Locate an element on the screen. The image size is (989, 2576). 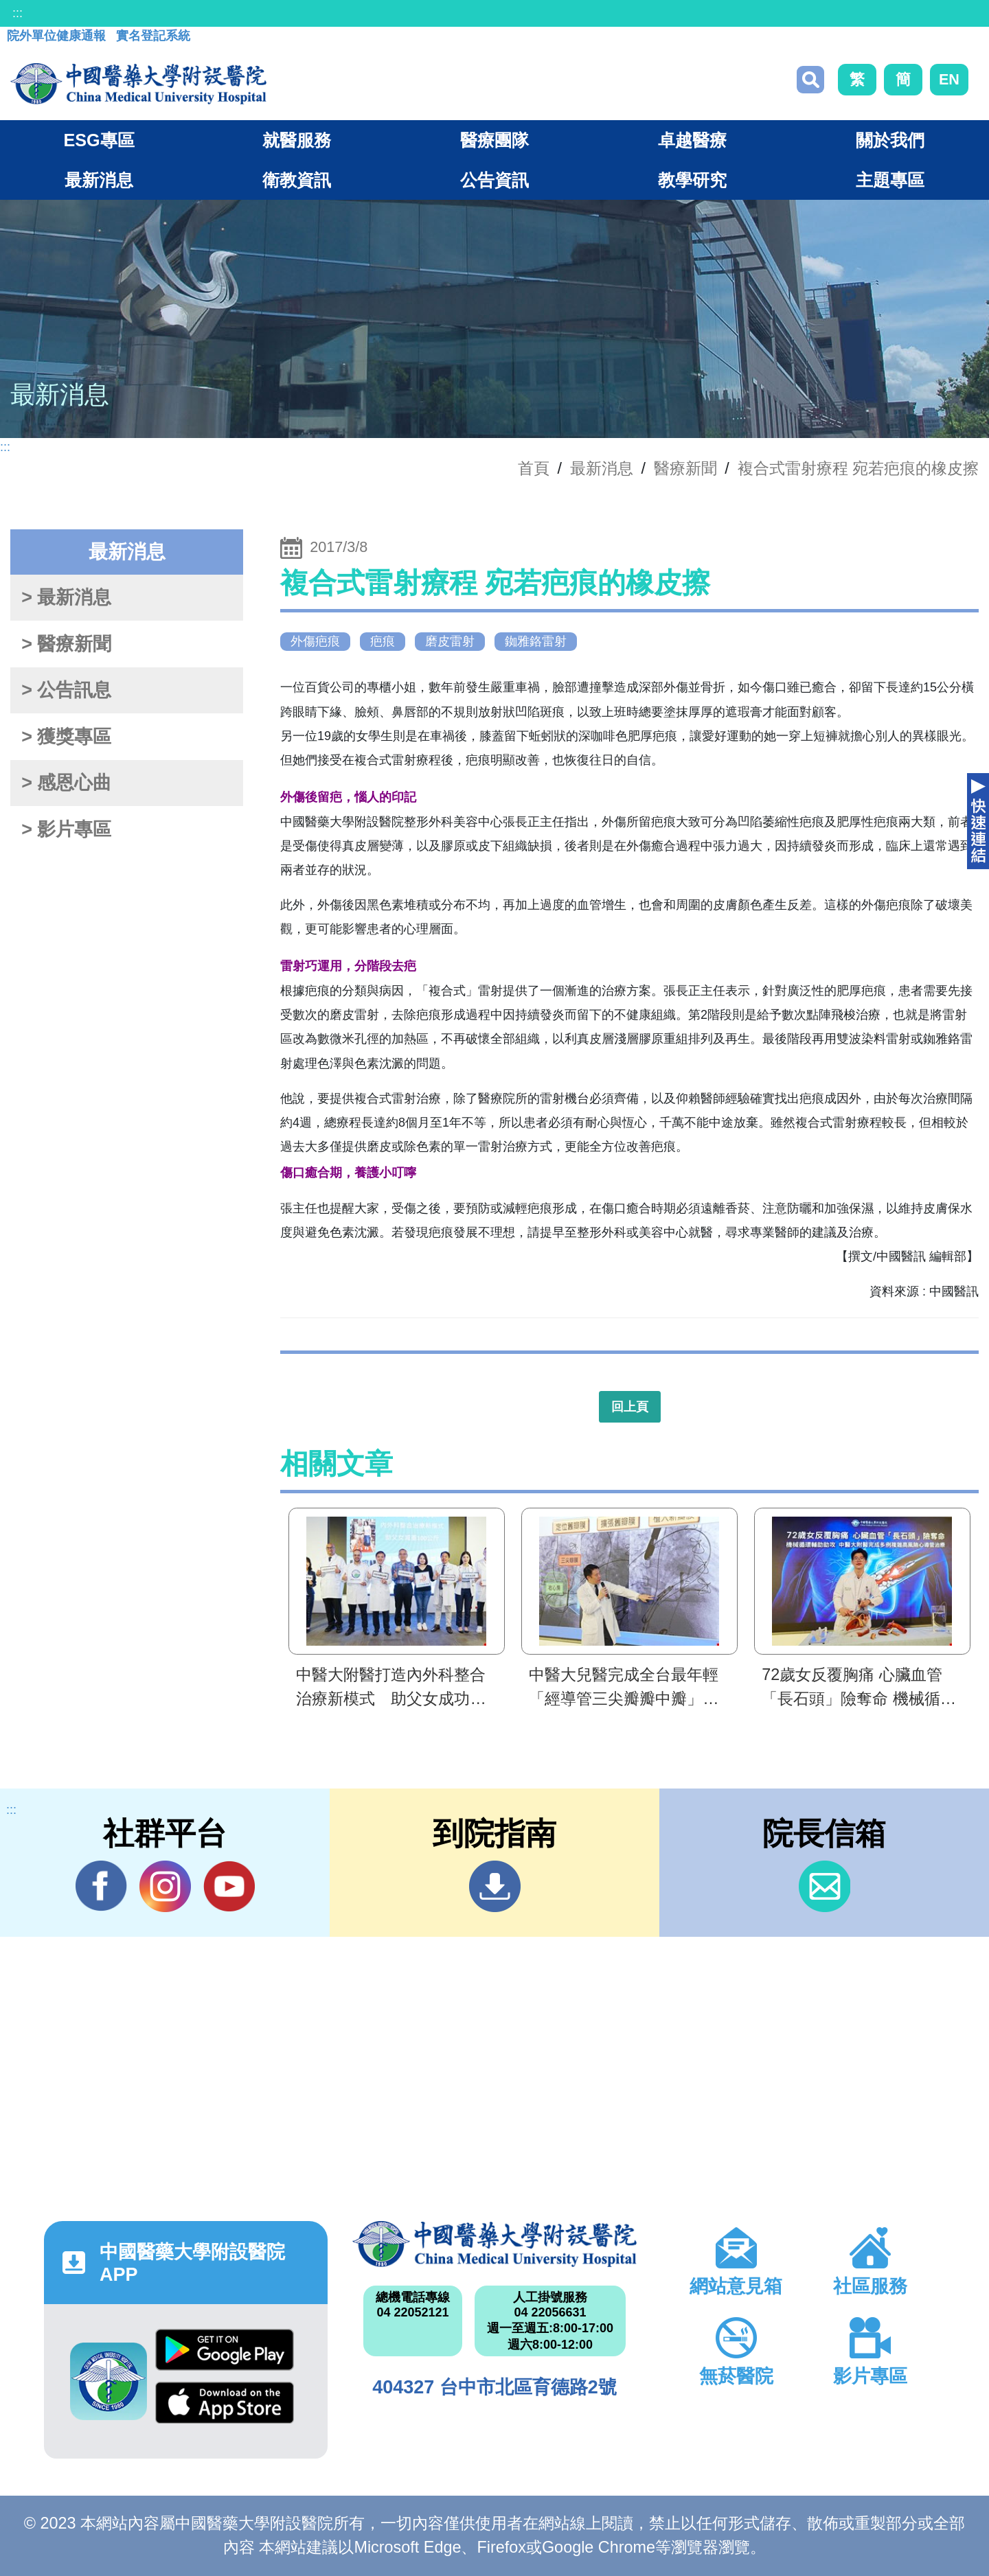
> 公告訊息 is located at coordinates (66, 690).